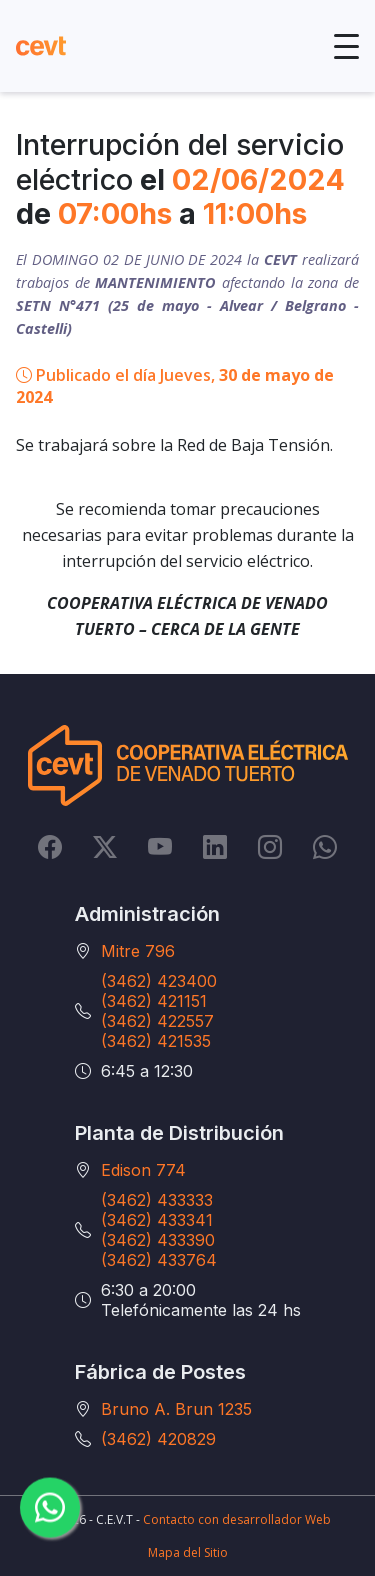 The height and width of the screenshot is (1576, 375). Describe the element at coordinates (270, 847) in the screenshot. I see `[Instagram]` at that location.